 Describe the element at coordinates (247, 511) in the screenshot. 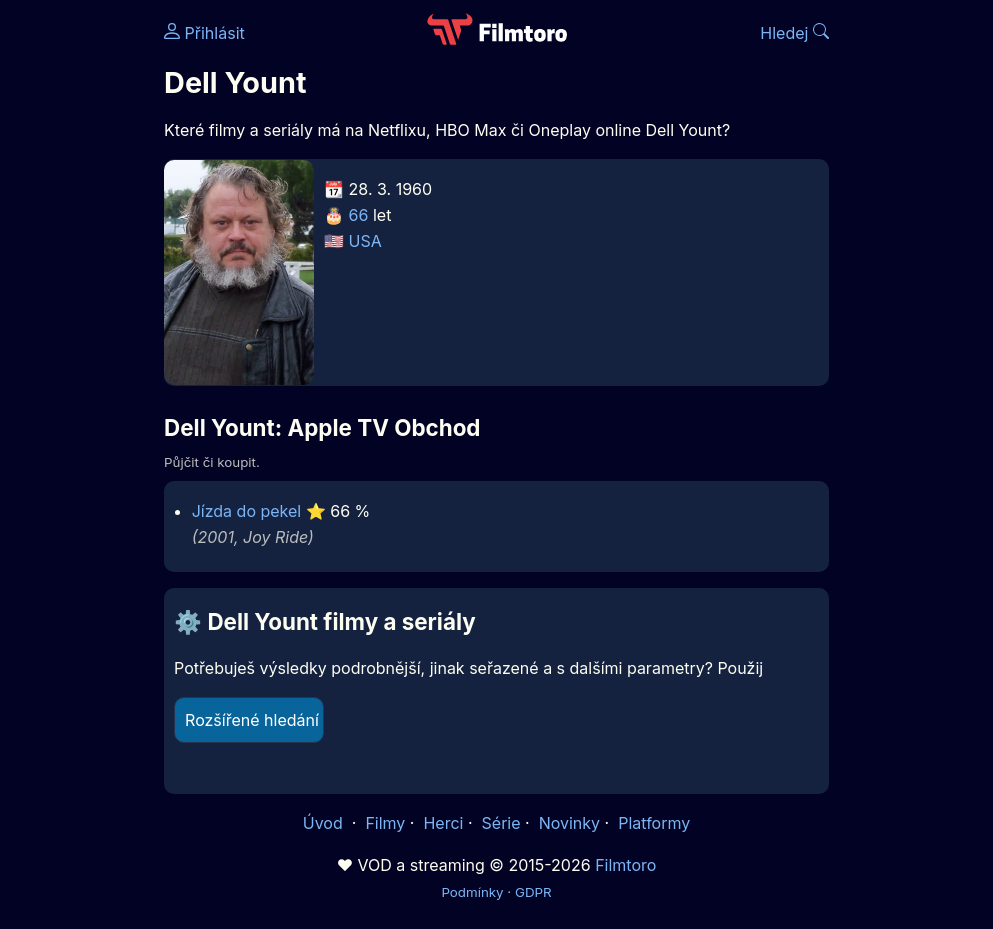

I see `Jízda do pekel` at that location.